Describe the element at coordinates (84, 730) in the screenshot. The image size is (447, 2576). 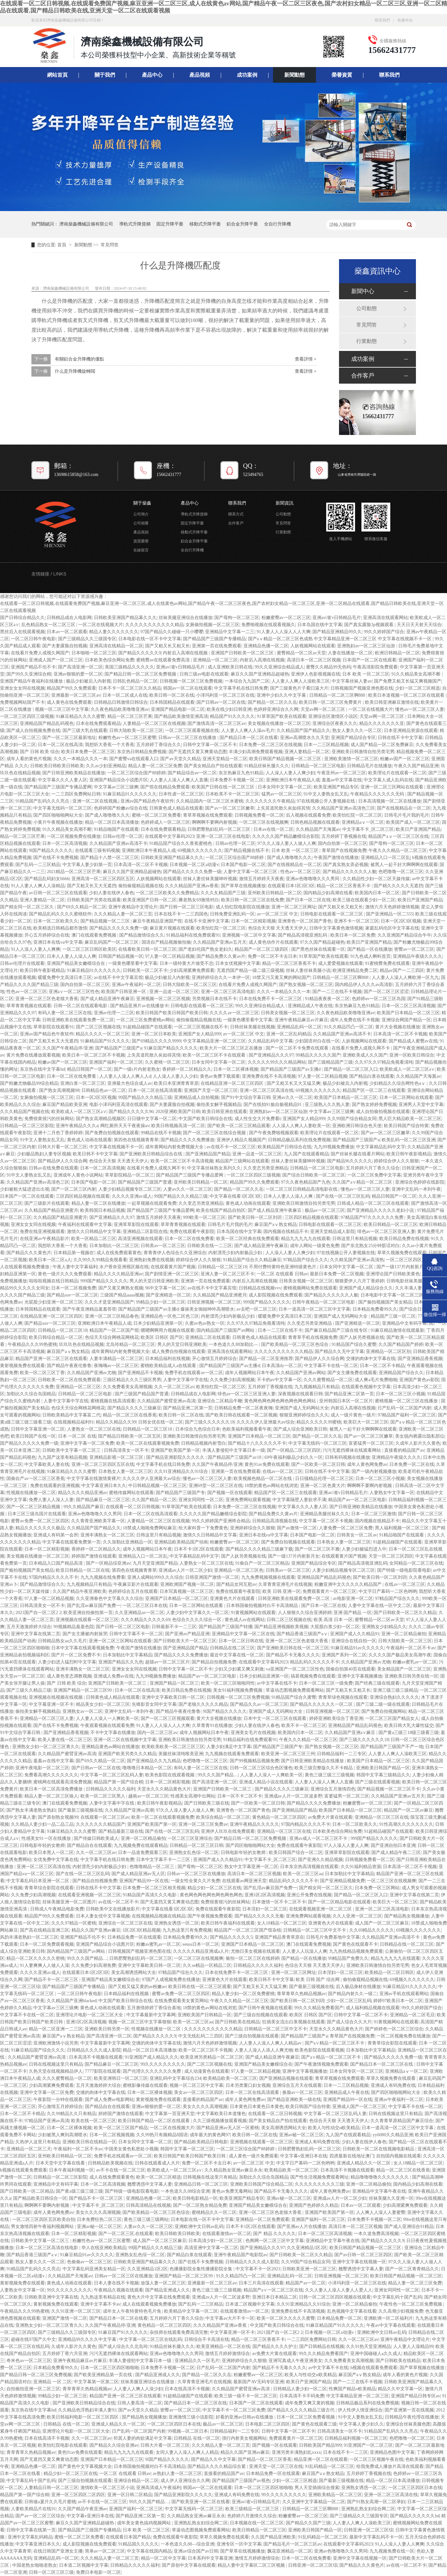
I see `国产三级大乳在线观看` at that location.